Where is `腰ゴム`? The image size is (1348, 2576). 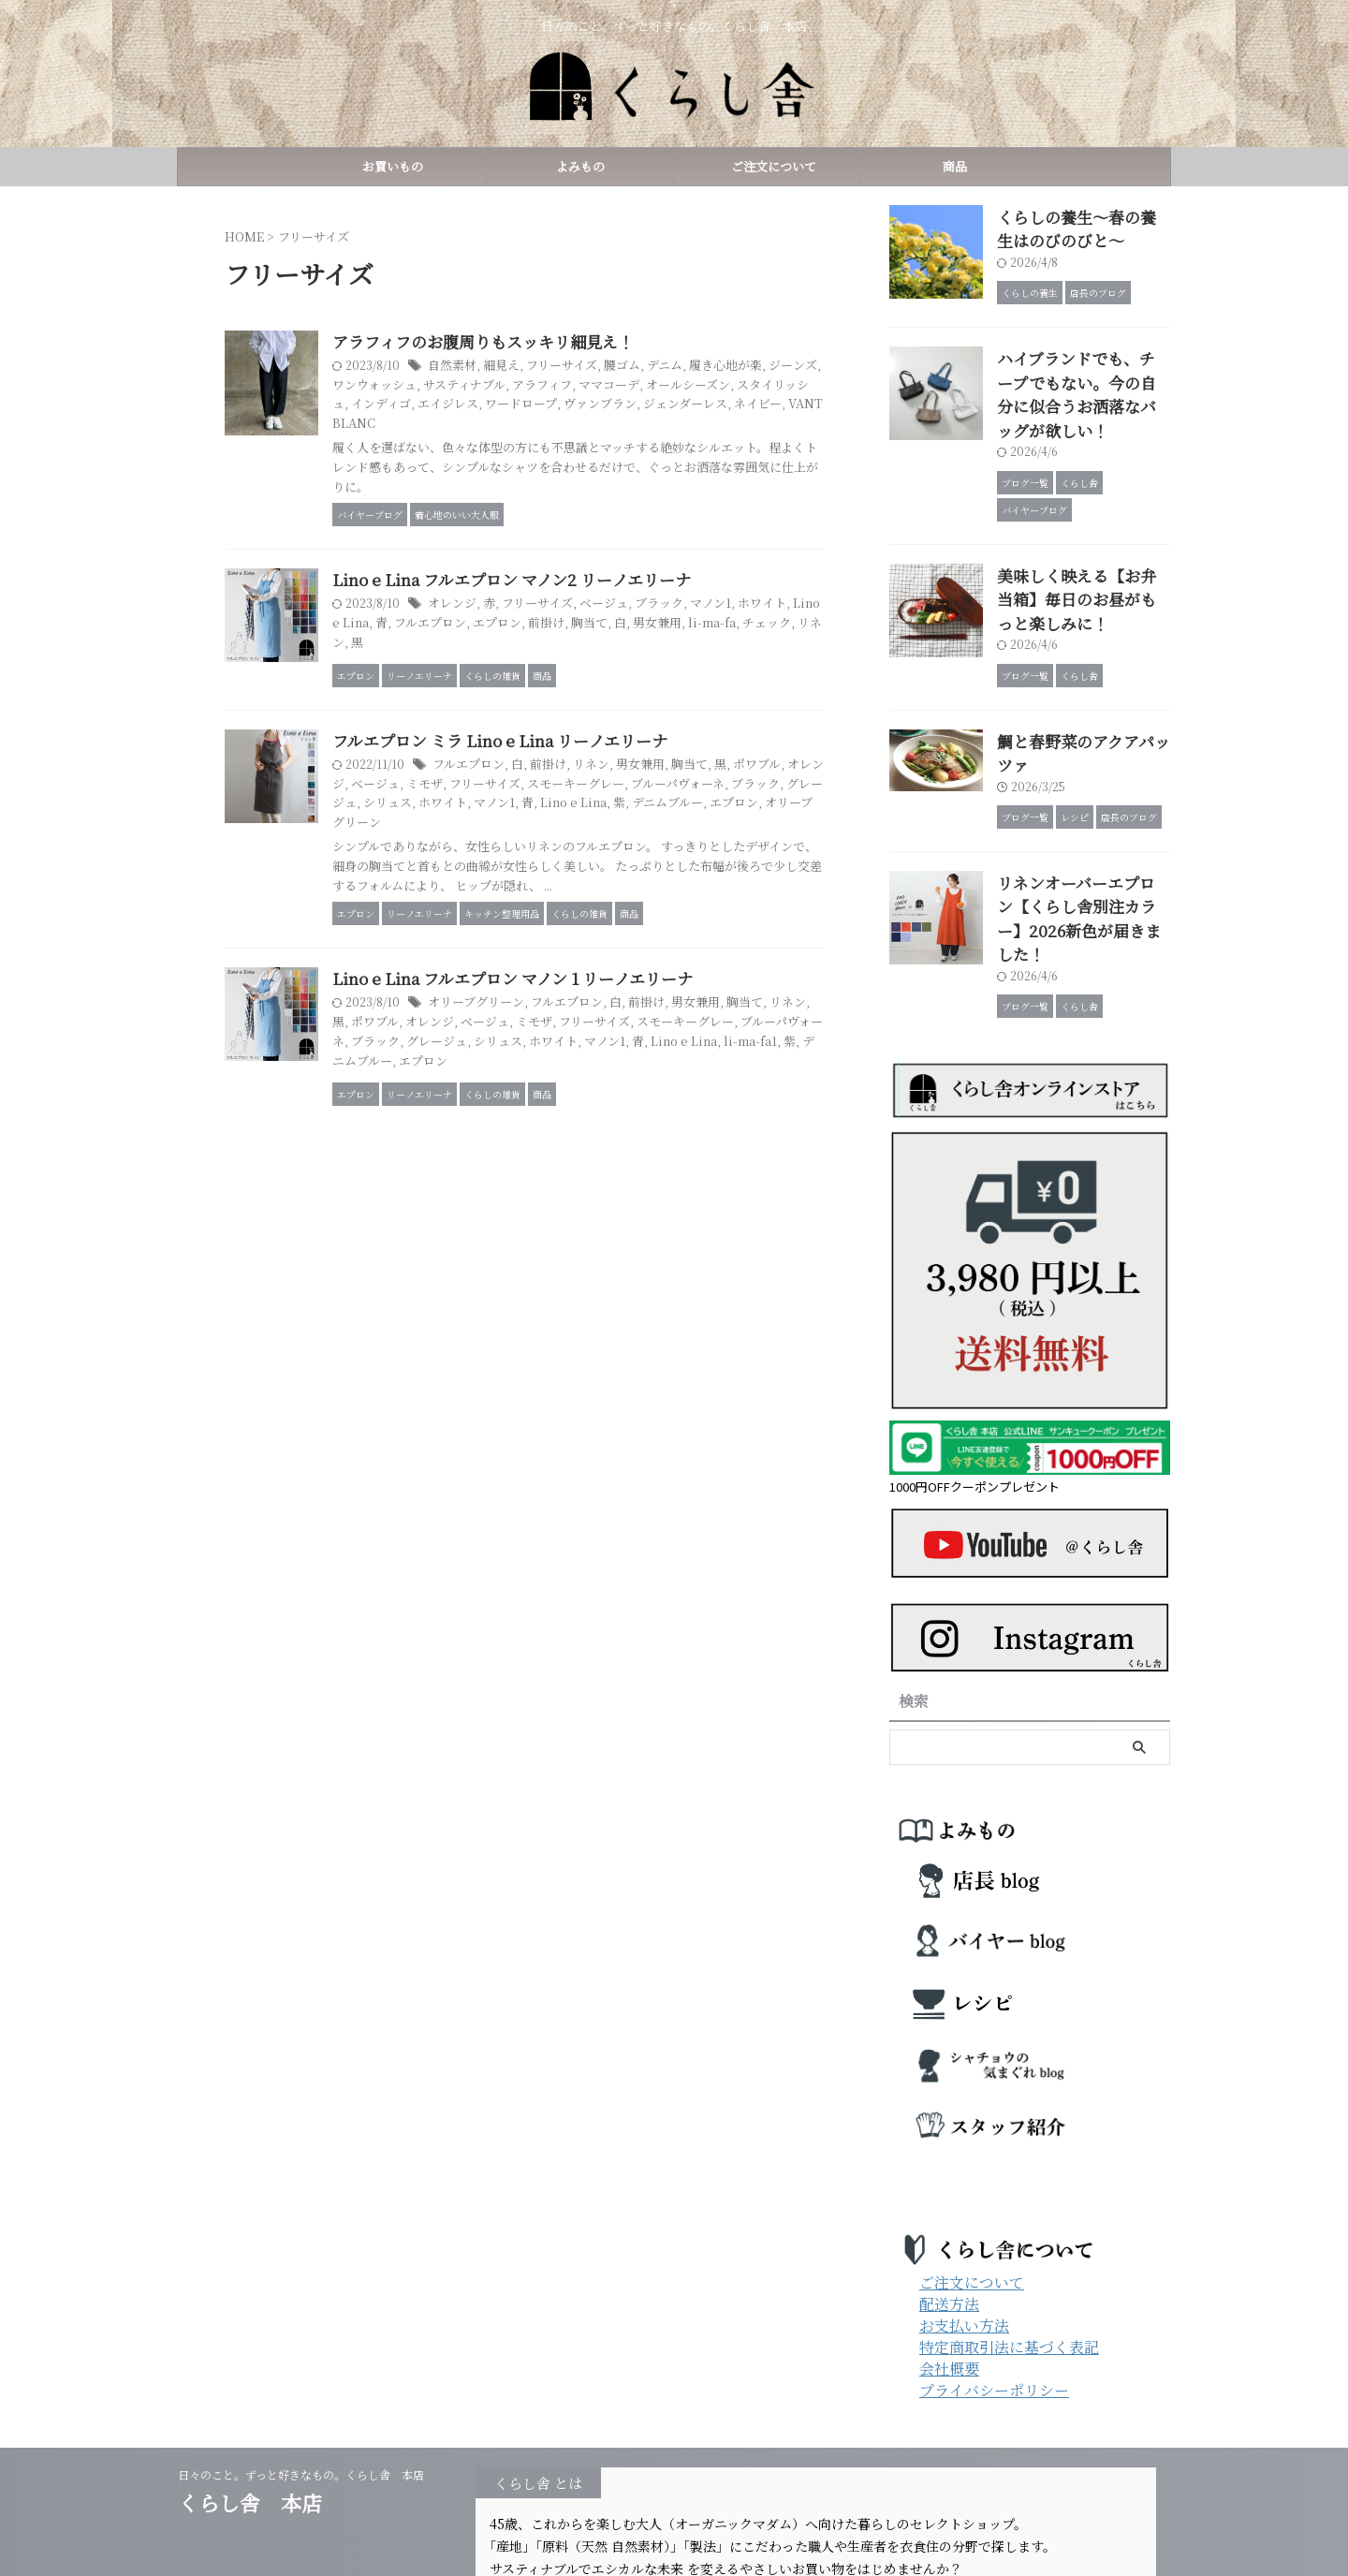
腰ゴム is located at coordinates (703, 367).